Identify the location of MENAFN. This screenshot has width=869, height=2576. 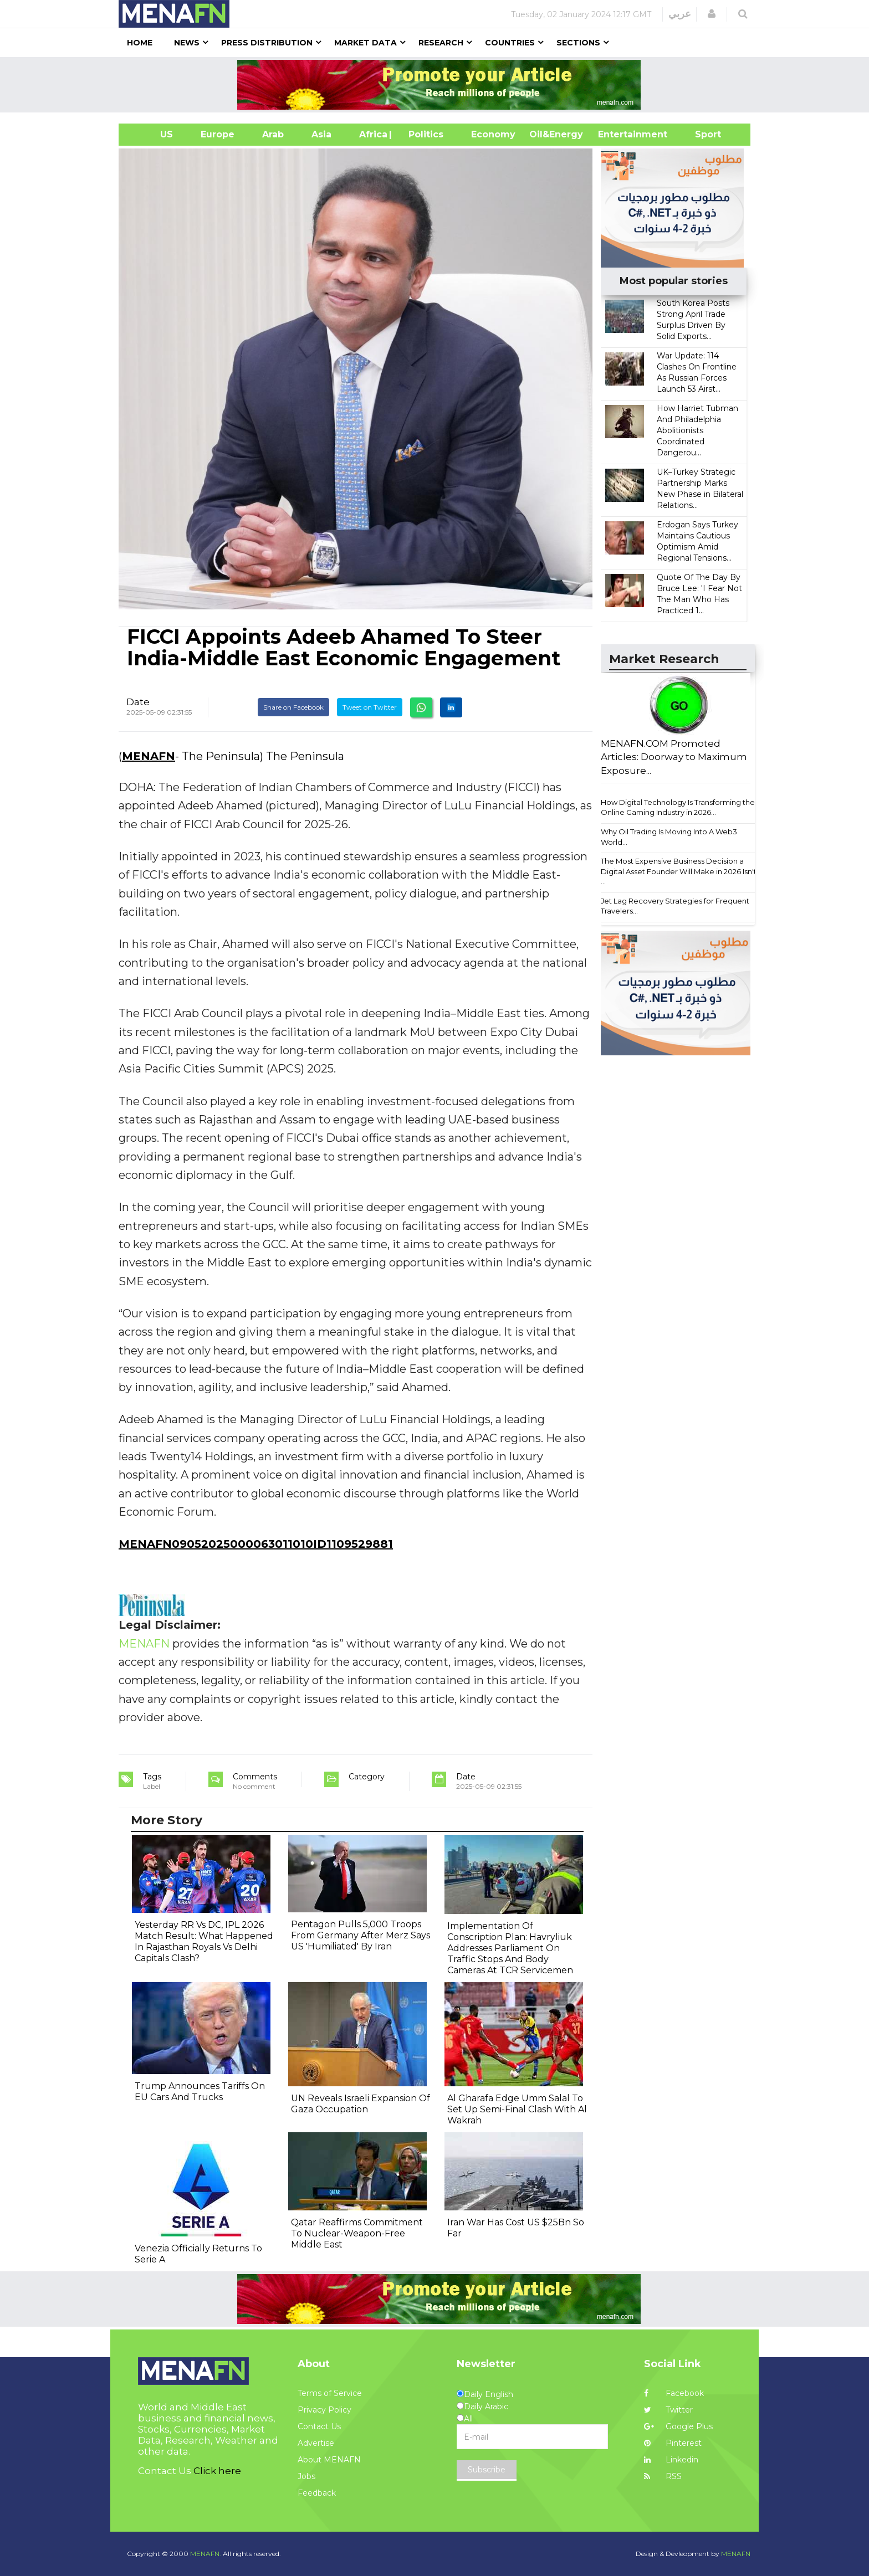
(148, 756).